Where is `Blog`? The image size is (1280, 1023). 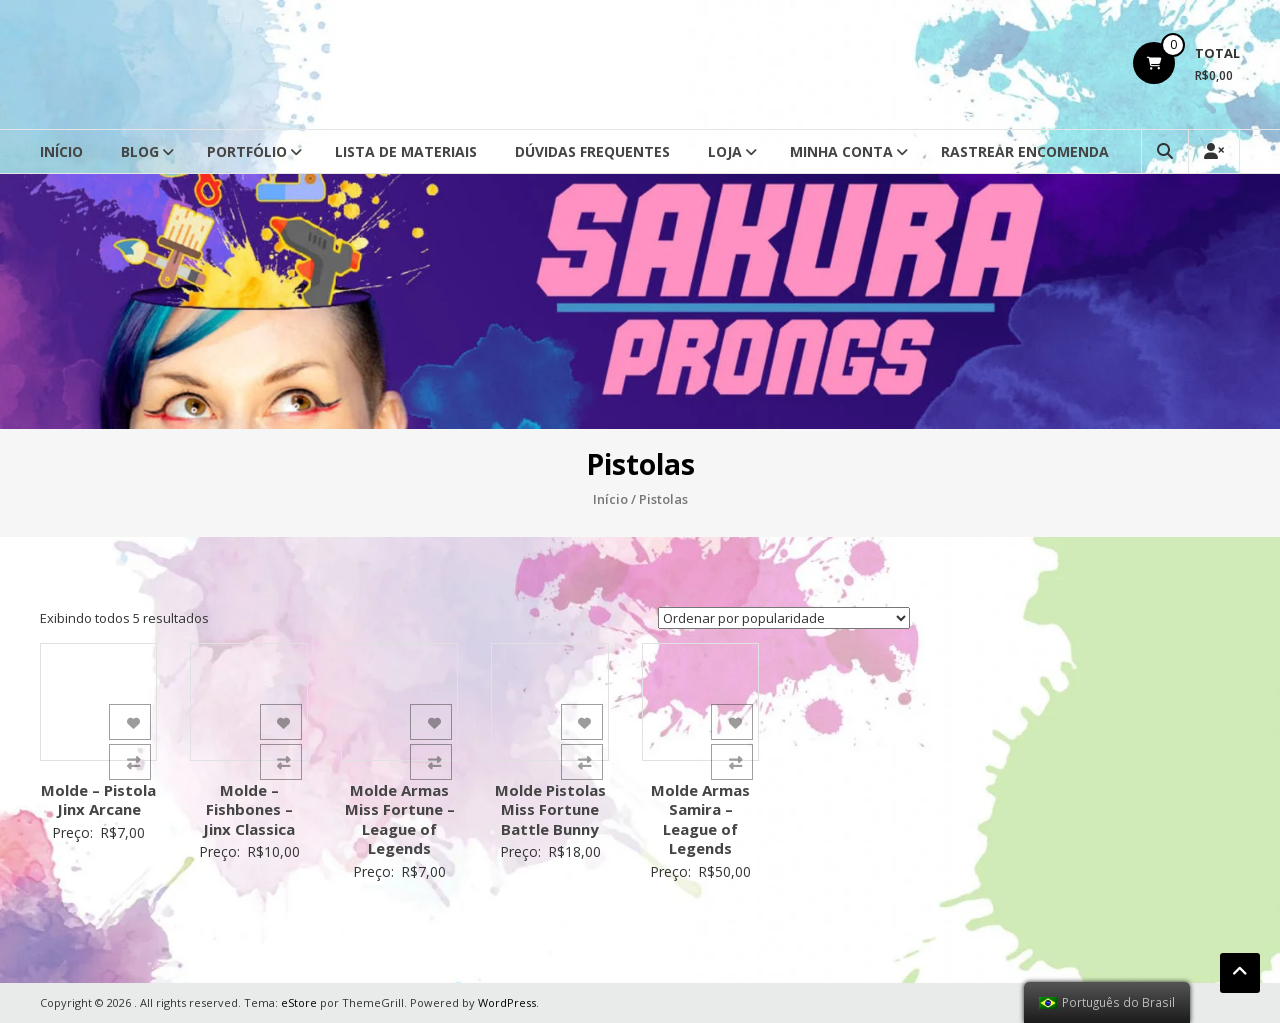
Blog is located at coordinates (140, 151).